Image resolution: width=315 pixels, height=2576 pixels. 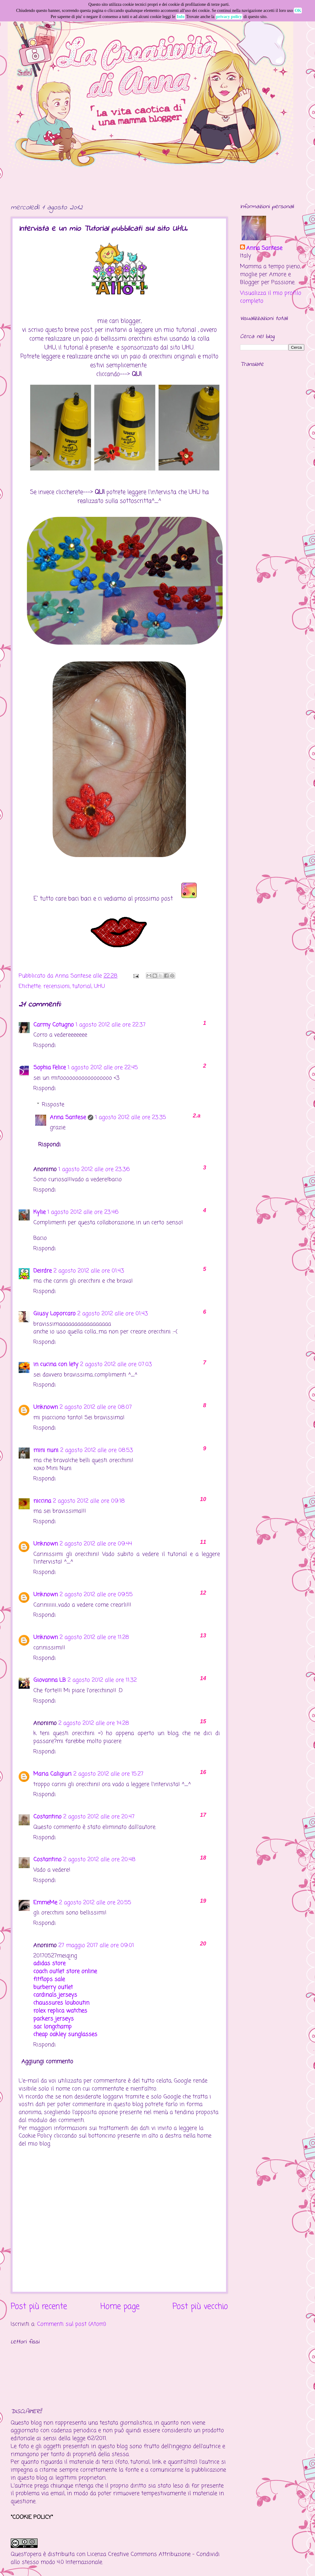 What do you see at coordinates (111, 1025) in the screenshot?
I see `1 agosto 2012 alle ore 22:37` at bounding box center [111, 1025].